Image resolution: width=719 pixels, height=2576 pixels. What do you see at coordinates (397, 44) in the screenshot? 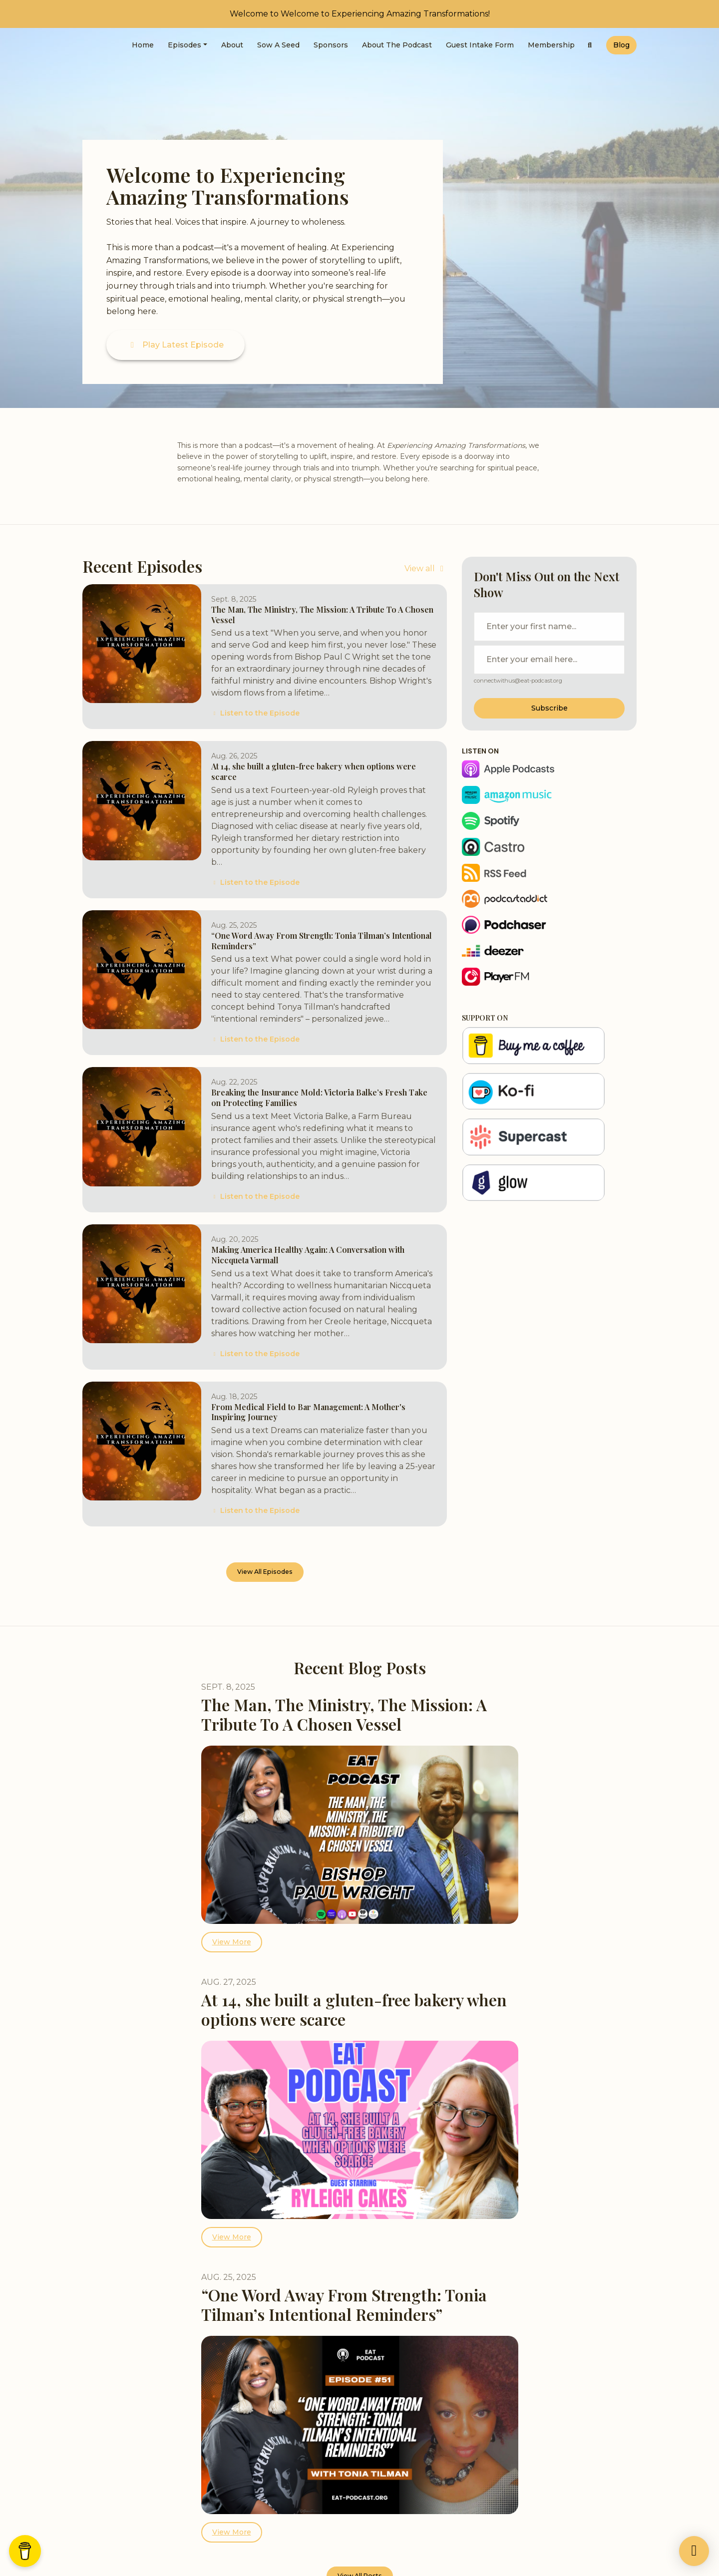
I see `About the Podcast` at bounding box center [397, 44].